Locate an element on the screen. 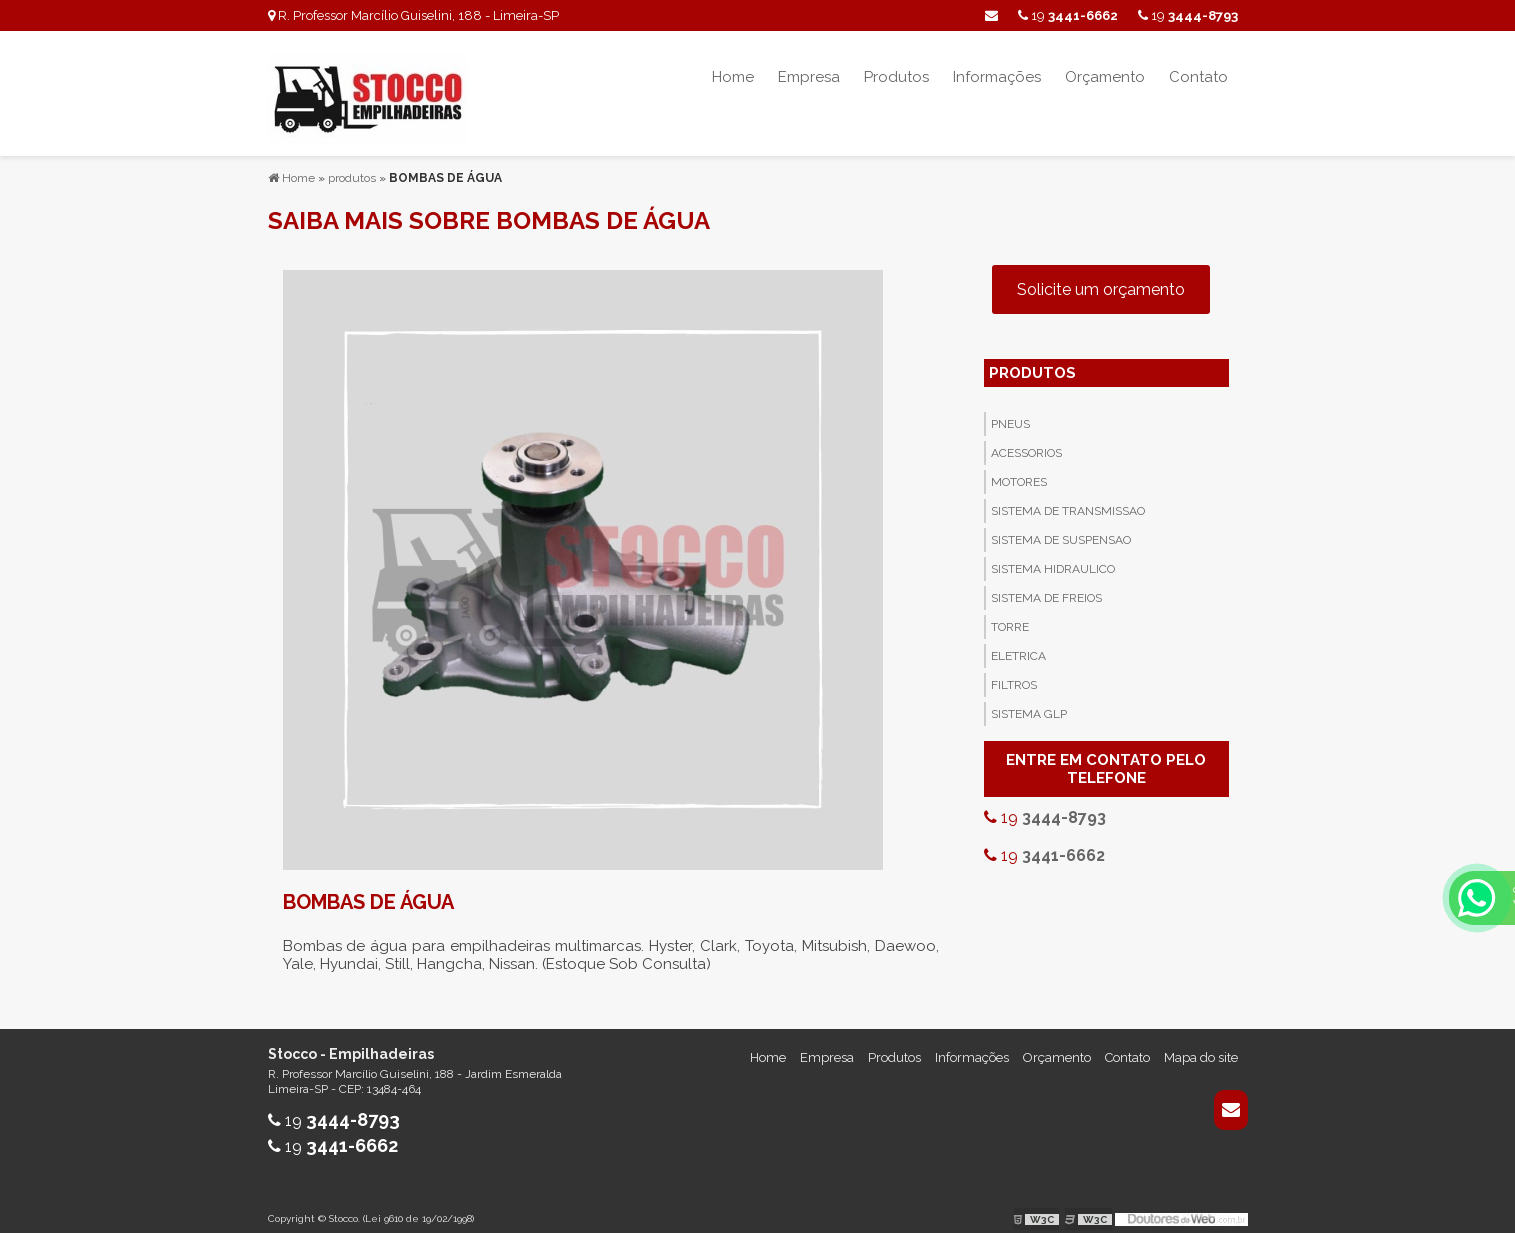 Image resolution: width=1515 pixels, height=1233 pixels. Pneus is located at coordinates (1010, 413).